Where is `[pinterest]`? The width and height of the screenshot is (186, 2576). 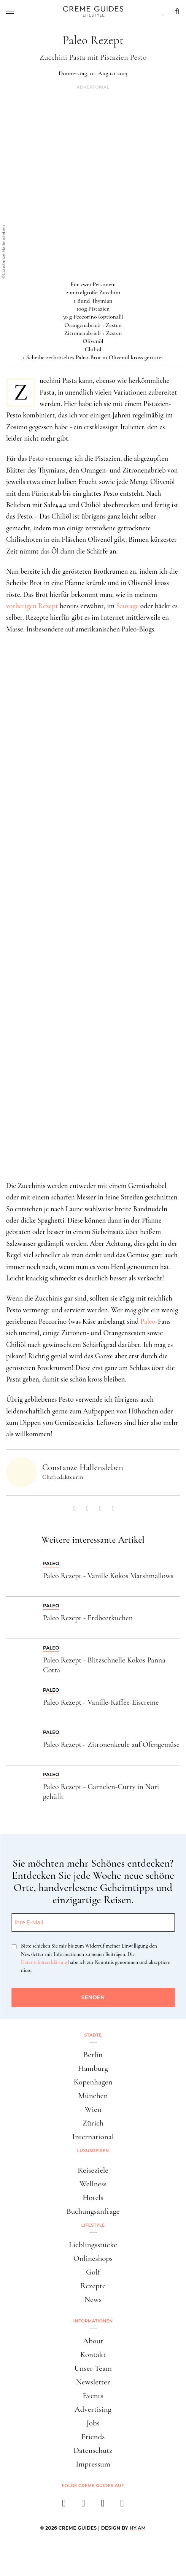 [pinterest] is located at coordinates (103, 2505).